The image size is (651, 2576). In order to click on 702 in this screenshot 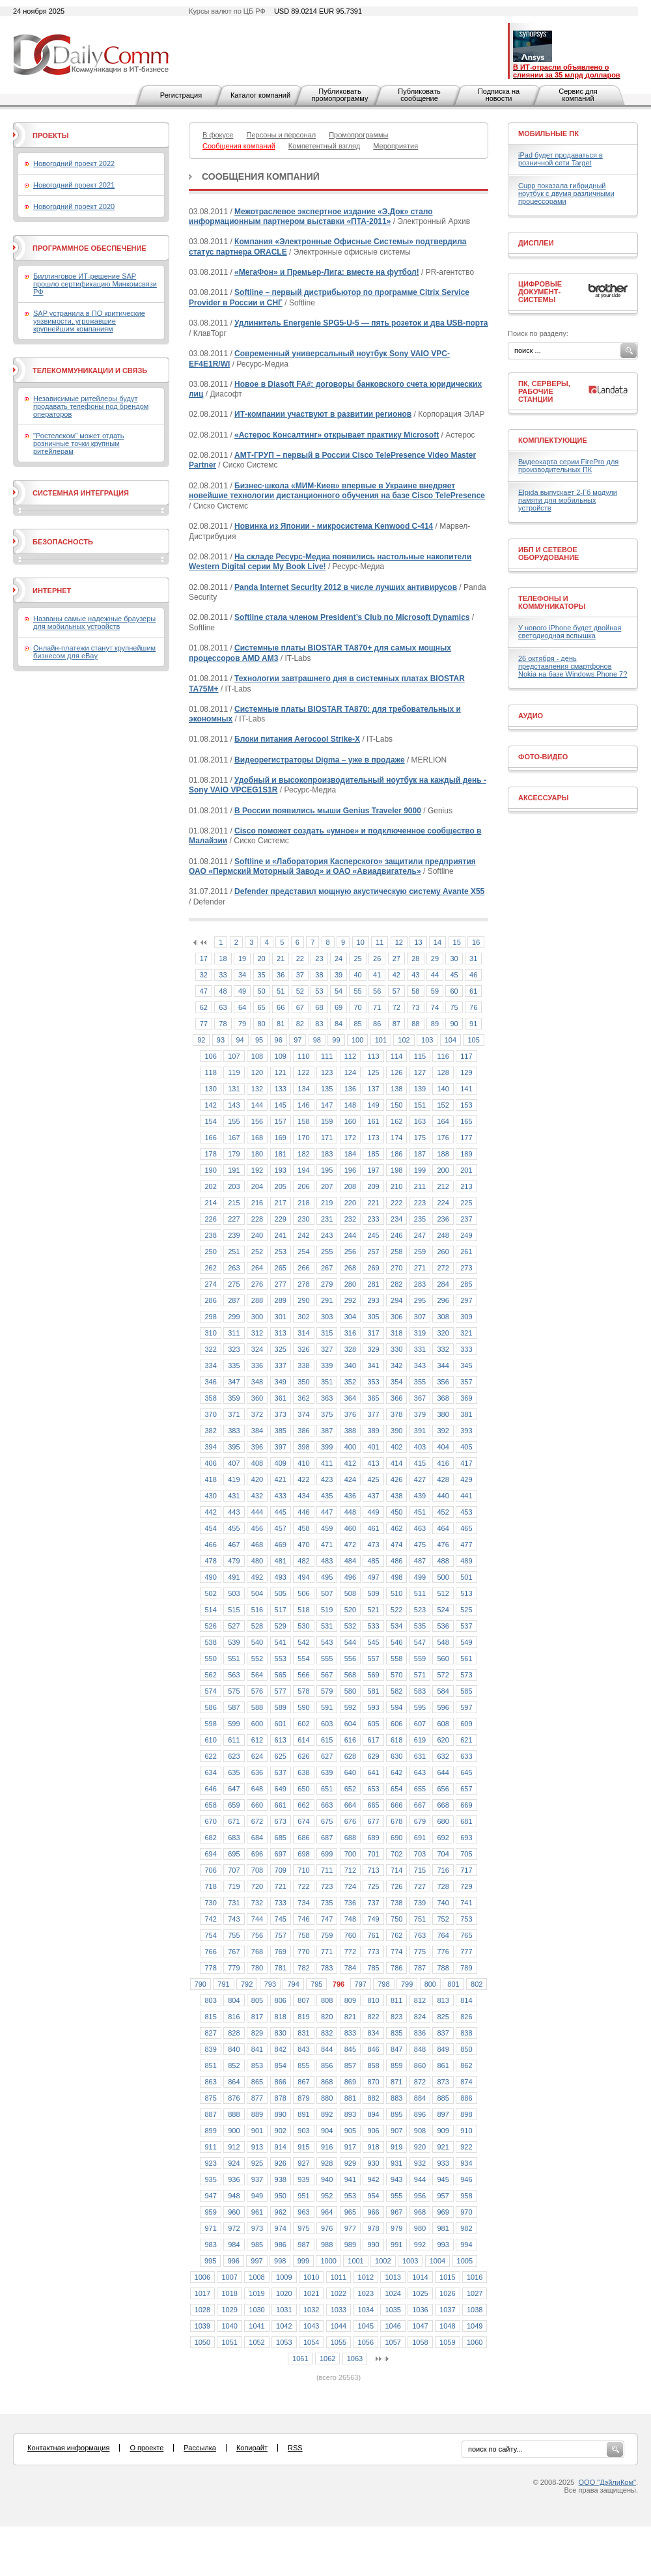, I will do `click(396, 1854)`.